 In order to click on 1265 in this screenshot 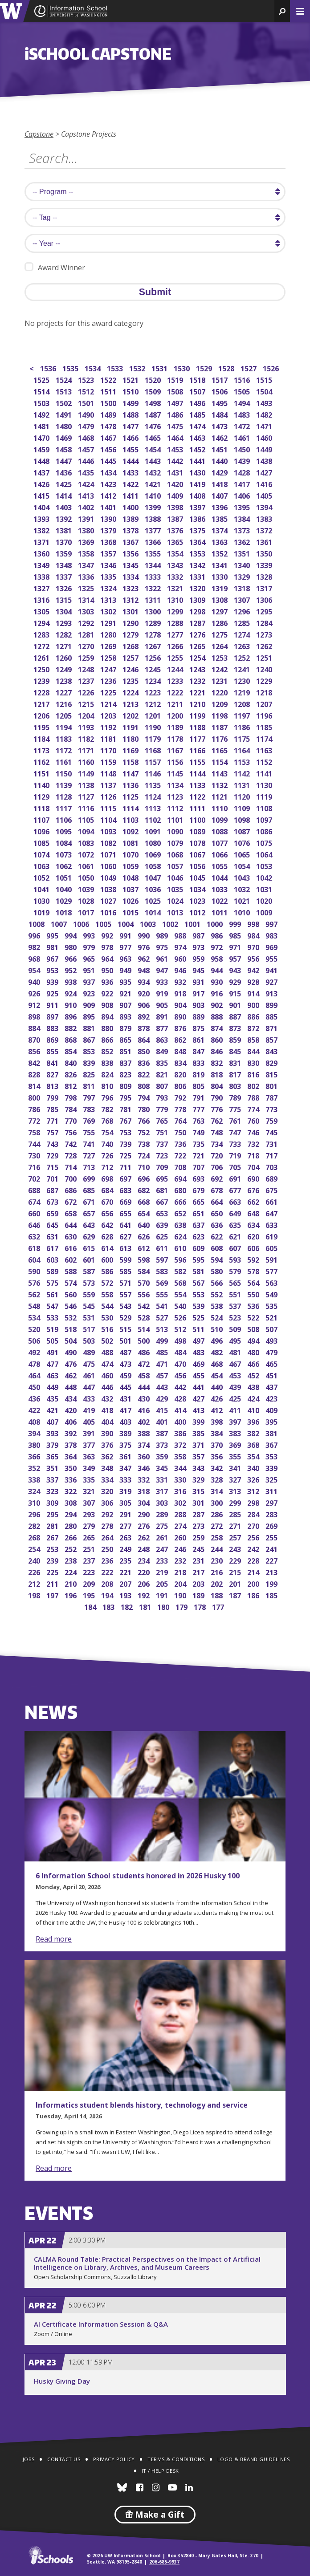, I will do `click(198, 645)`.